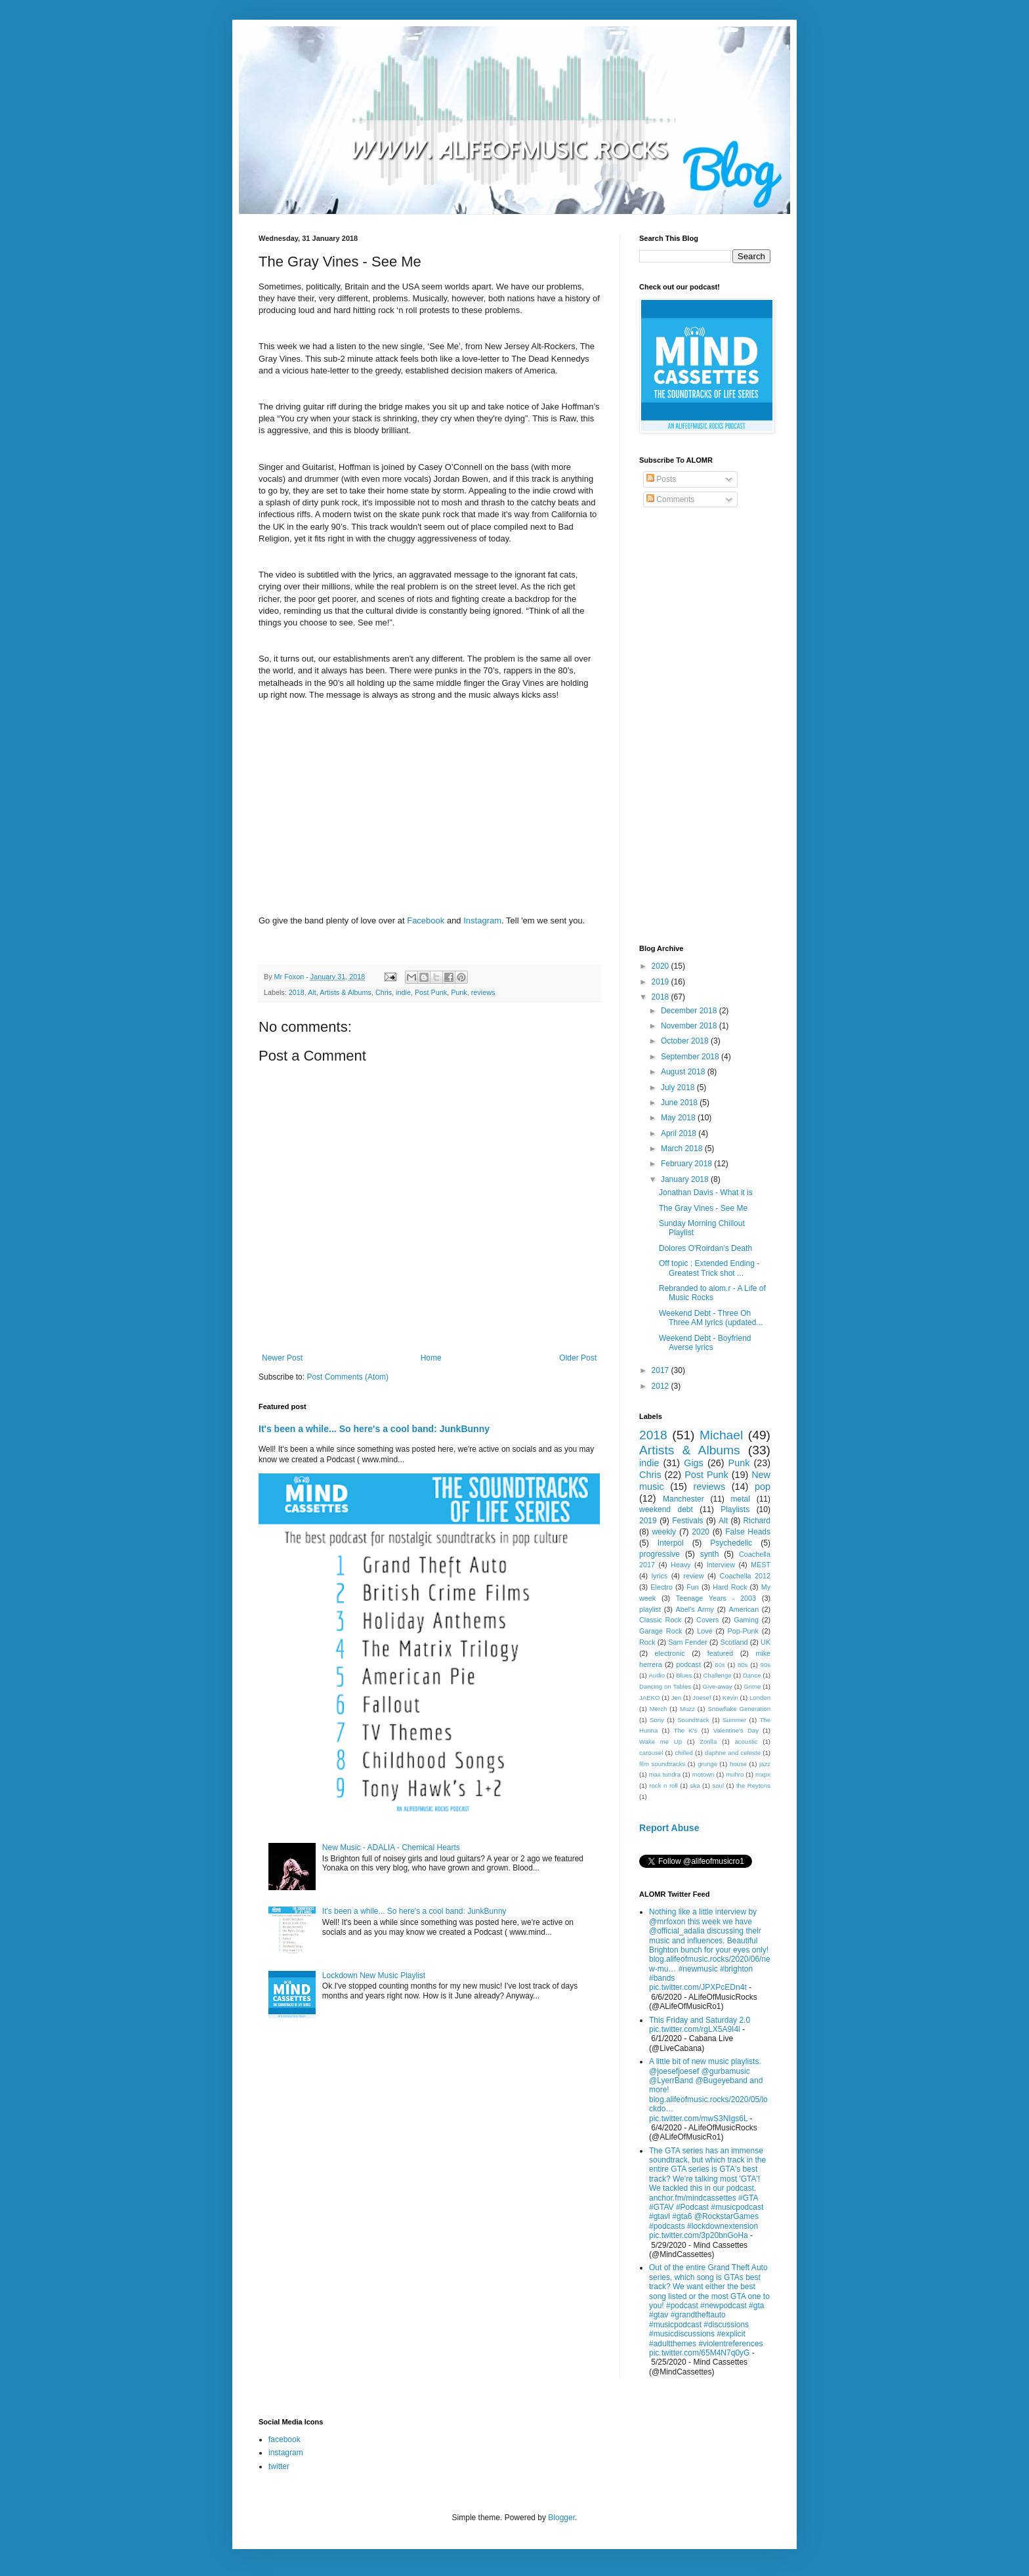 This screenshot has height=2576, width=1029. Describe the element at coordinates (662, 1763) in the screenshot. I see `film soundtracks` at that location.